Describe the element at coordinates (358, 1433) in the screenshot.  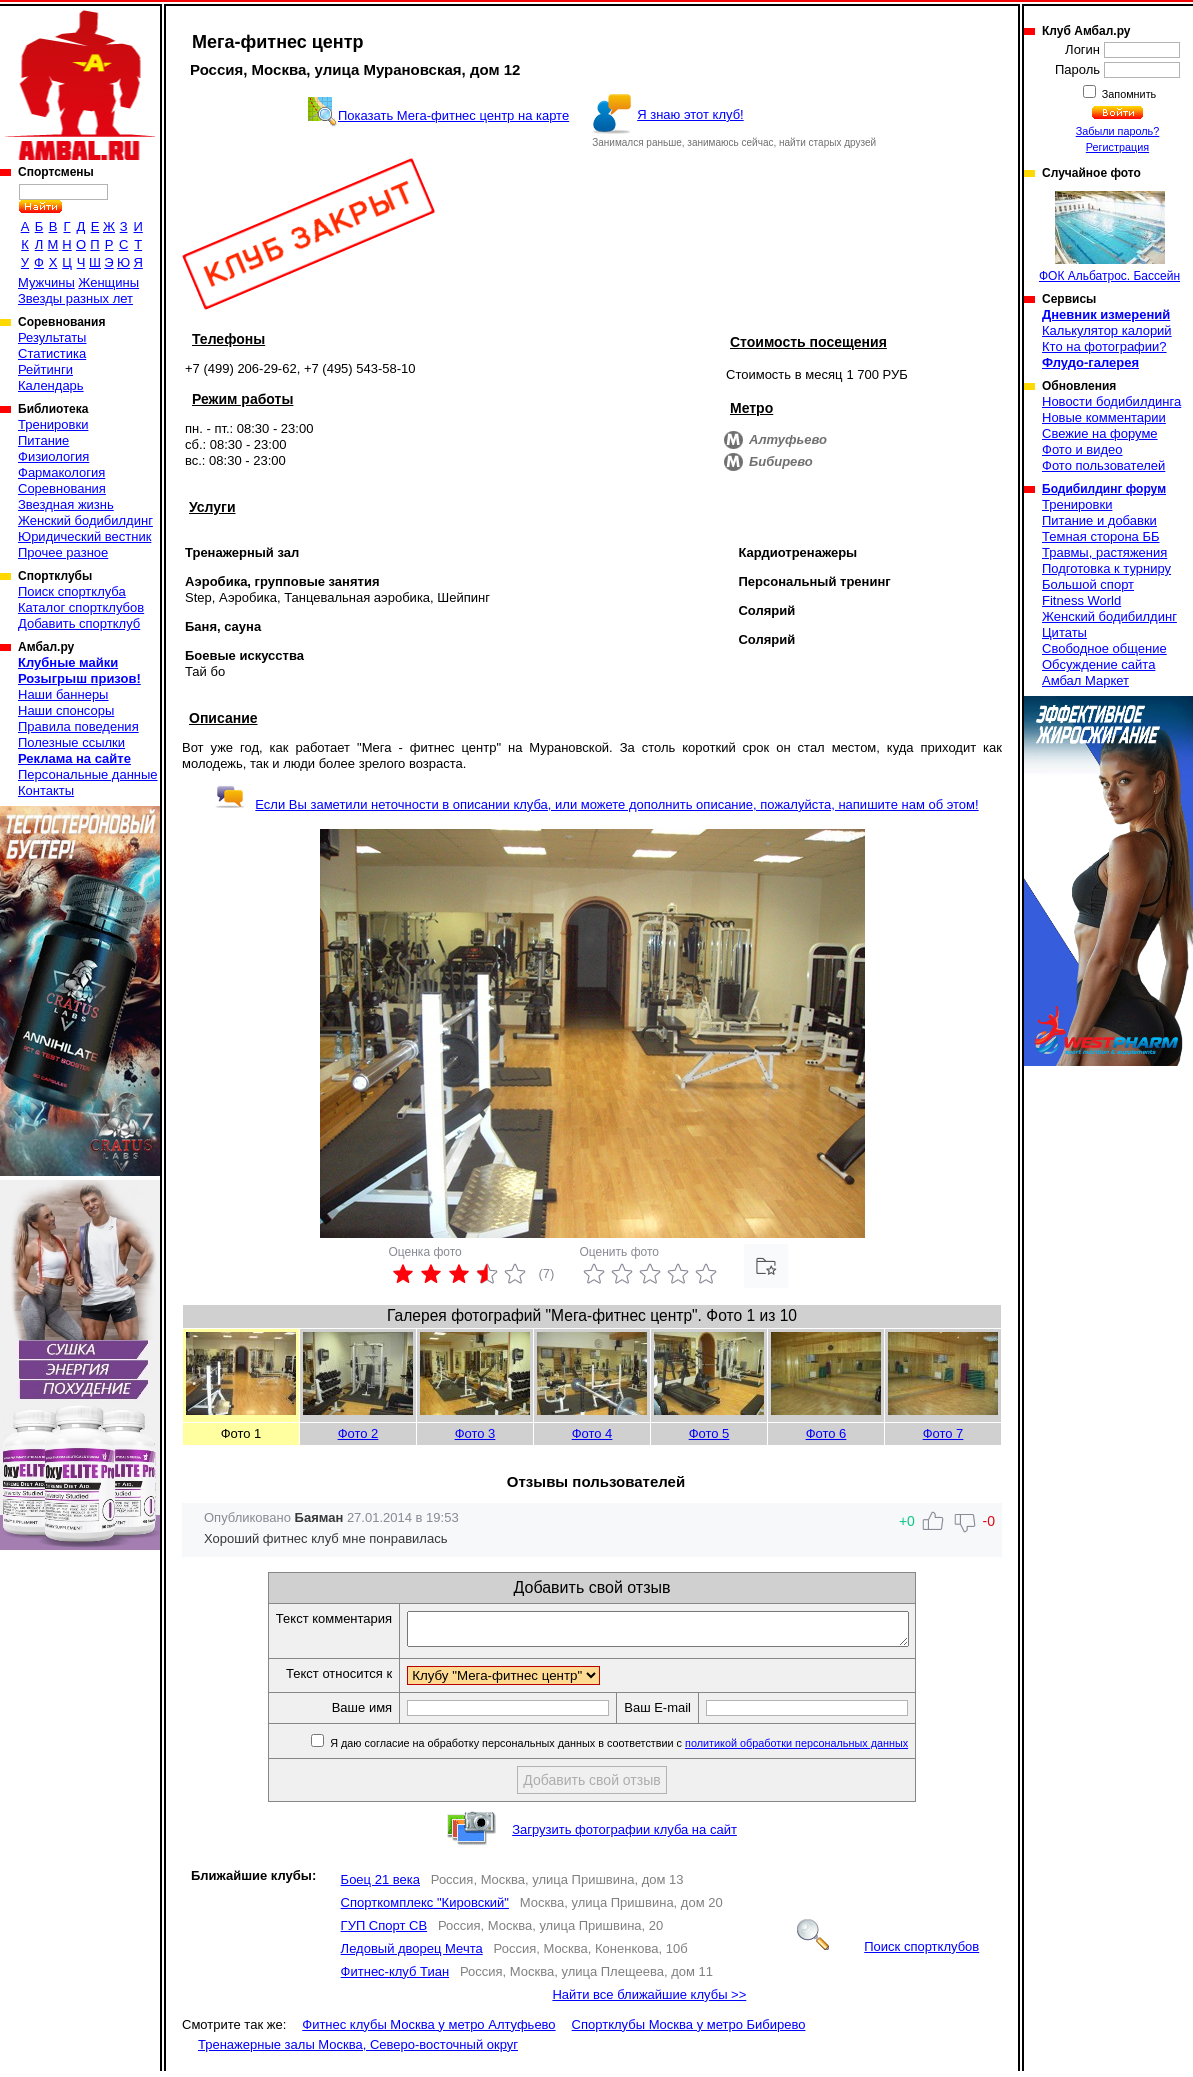
I see `Фото 2` at that location.